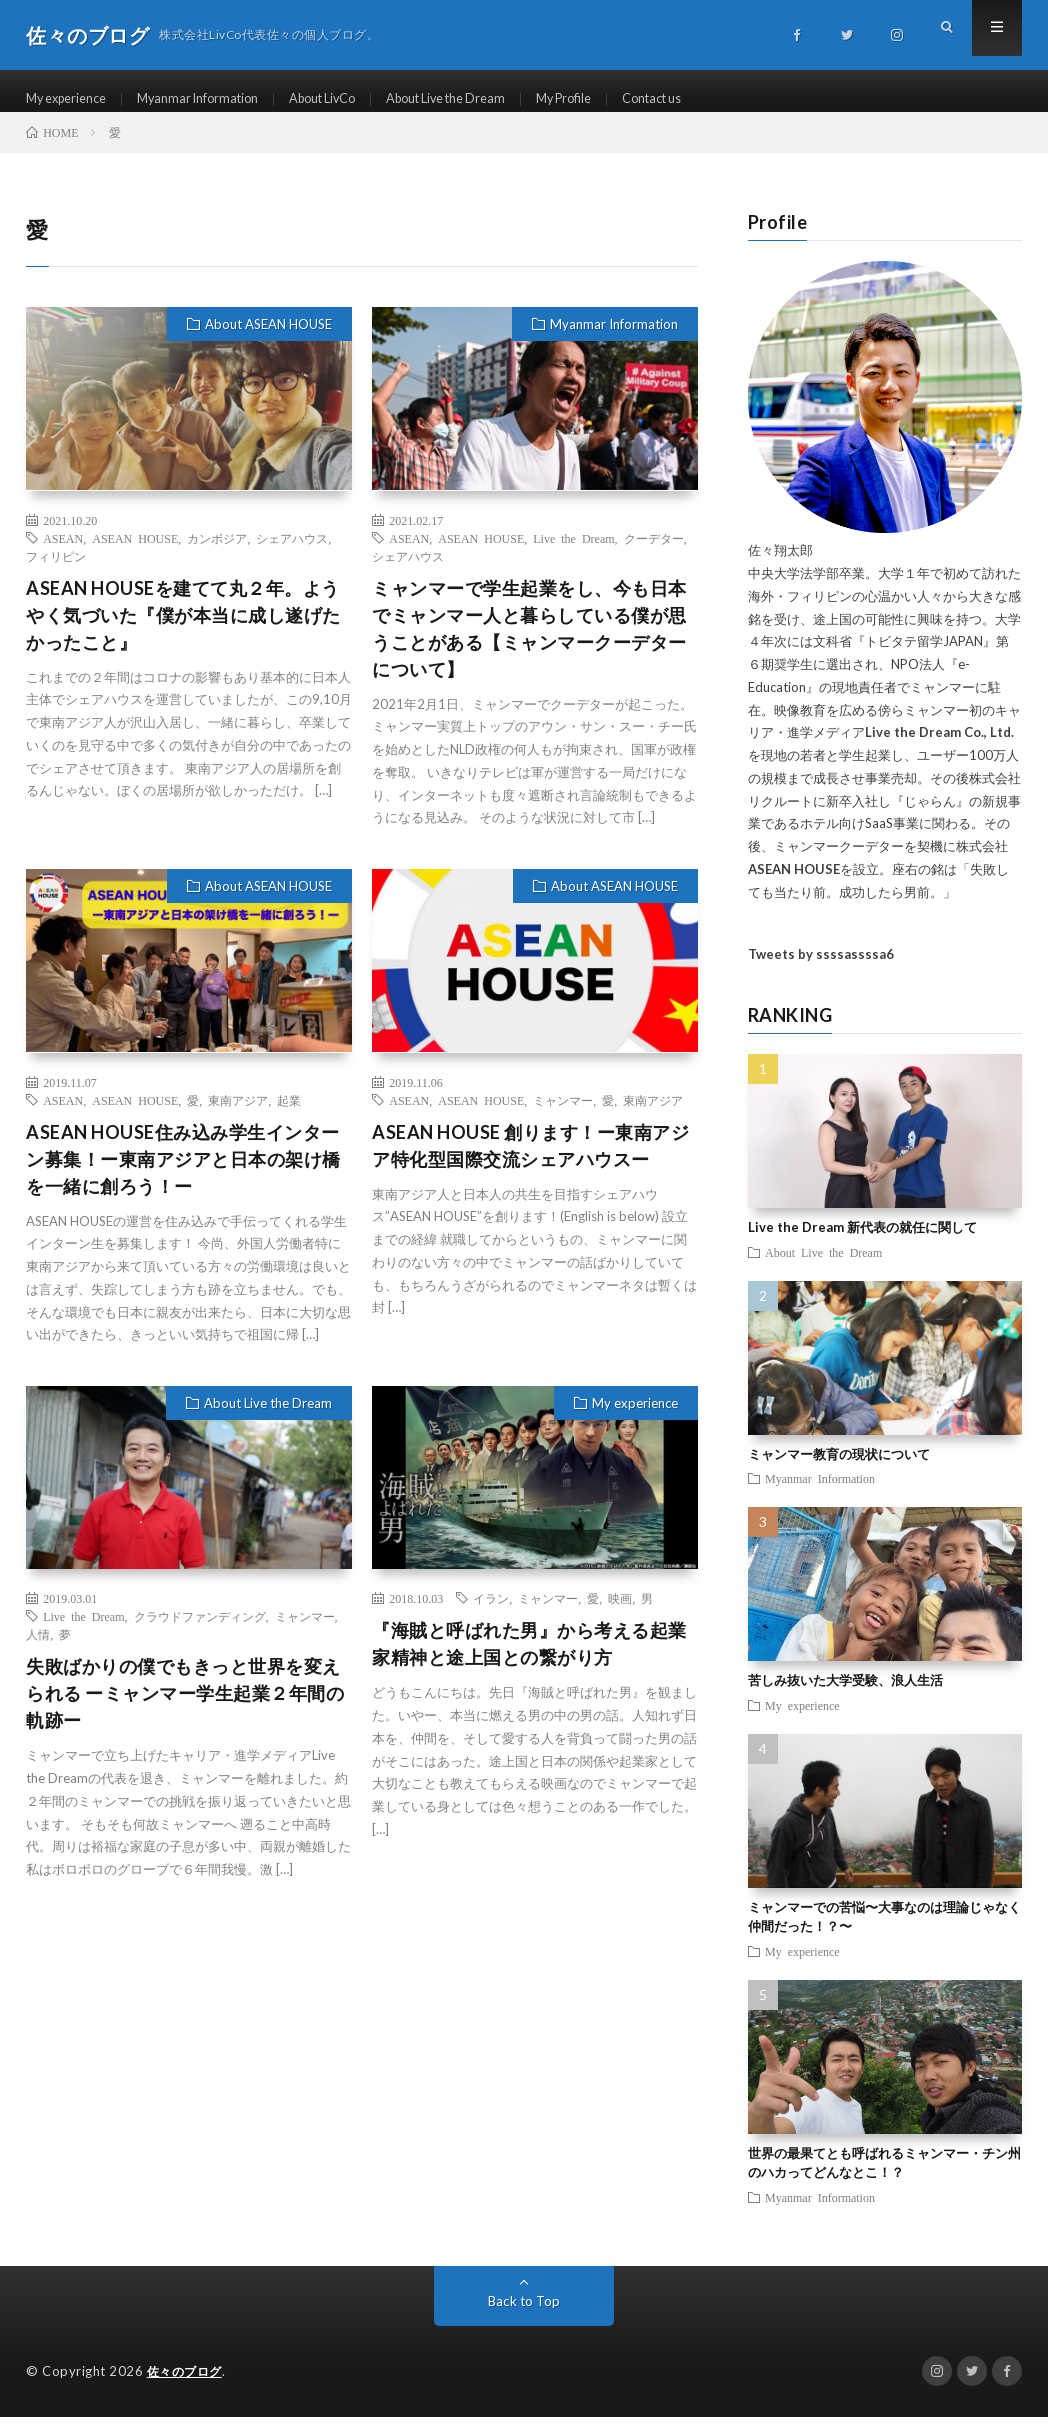 The height and width of the screenshot is (2433, 1048). Describe the element at coordinates (839, 1471) in the screenshot. I see `ミャンマー教育の現状について` at that location.